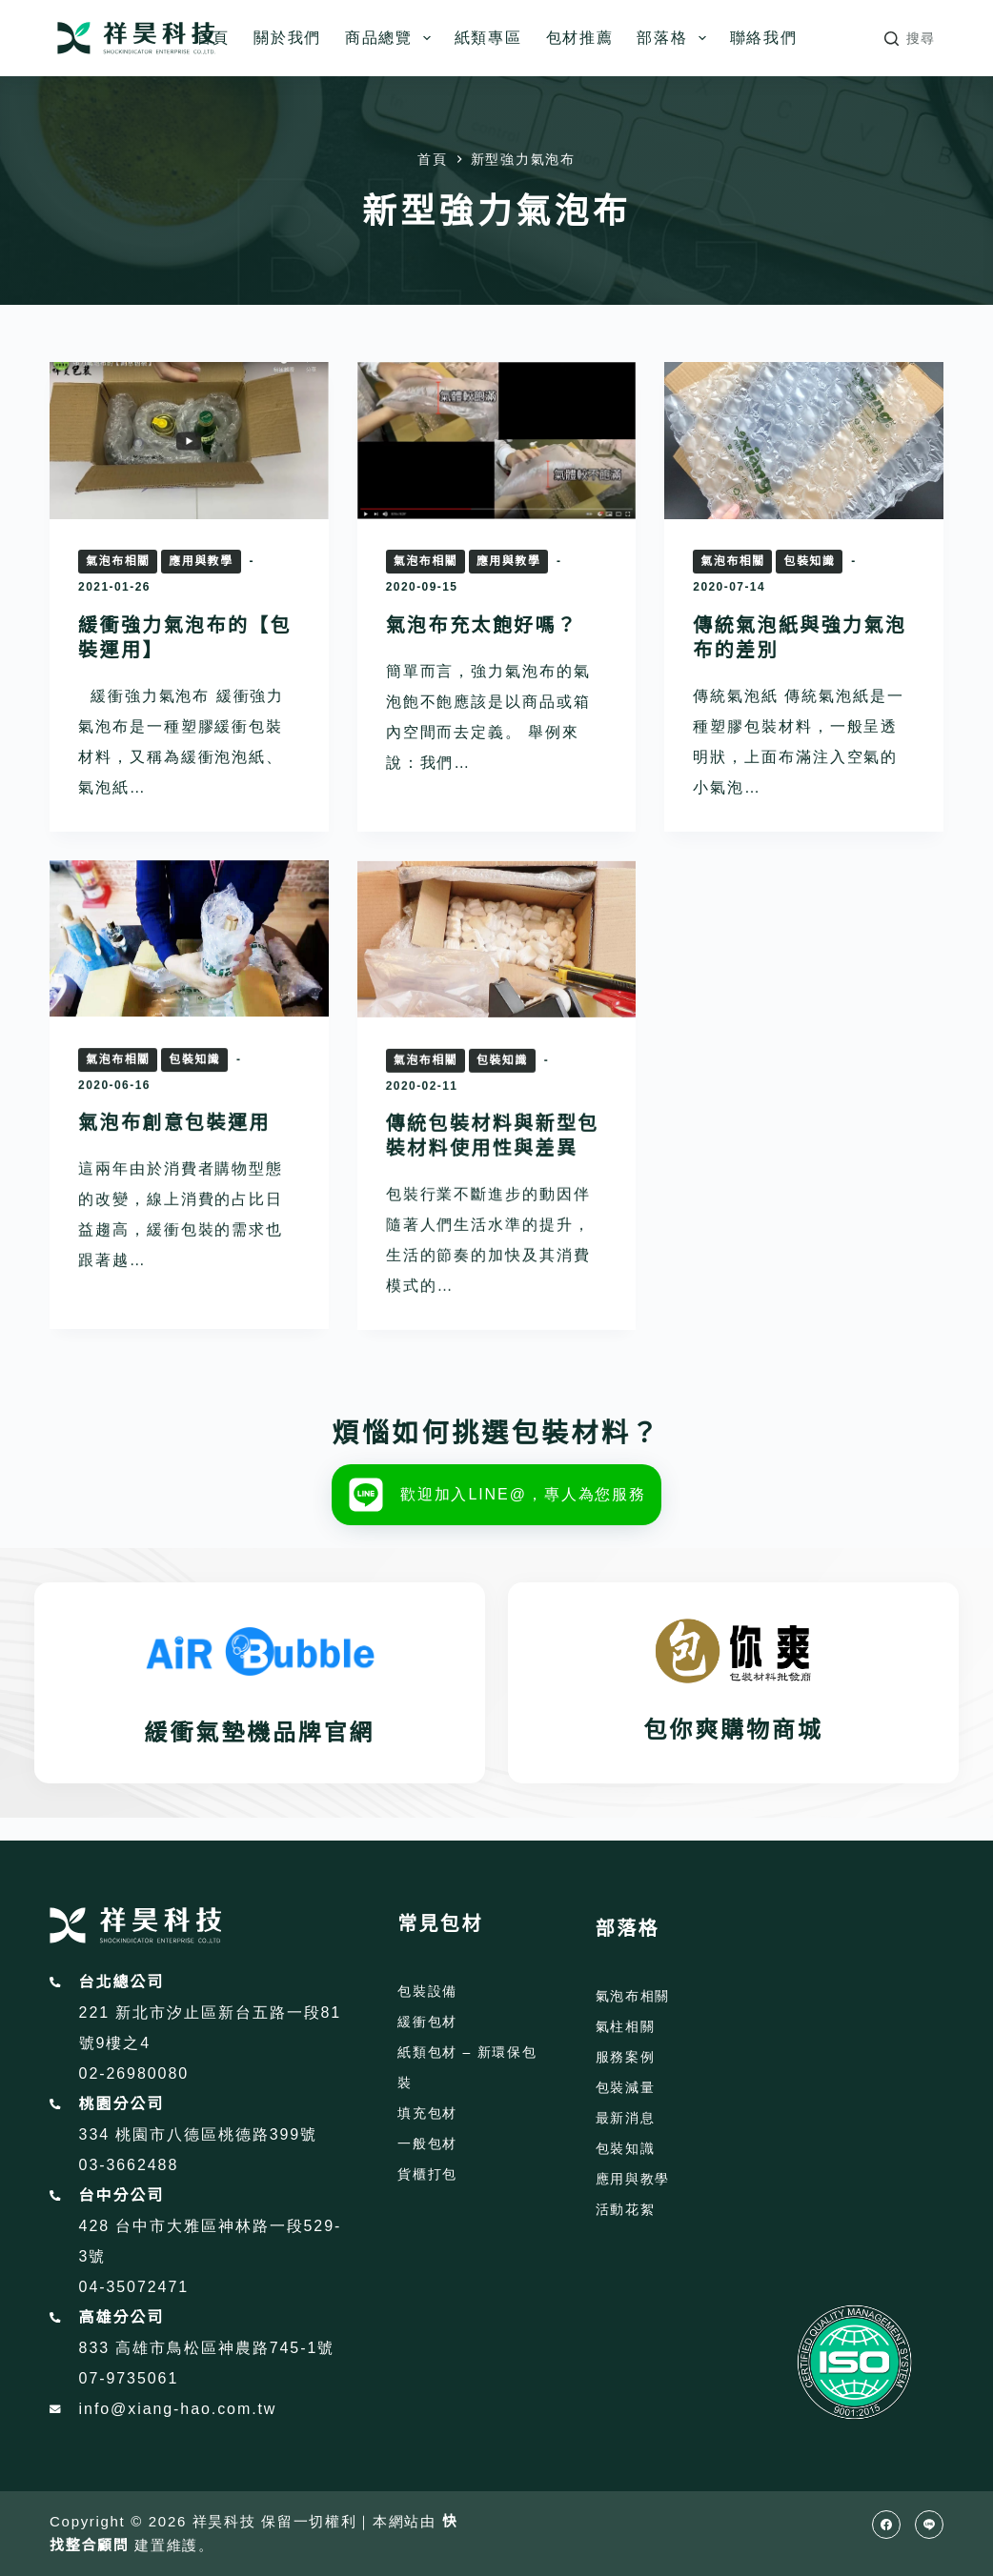 This screenshot has height=2576, width=993. Describe the element at coordinates (287, 38) in the screenshot. I see `關於我們` at that location.